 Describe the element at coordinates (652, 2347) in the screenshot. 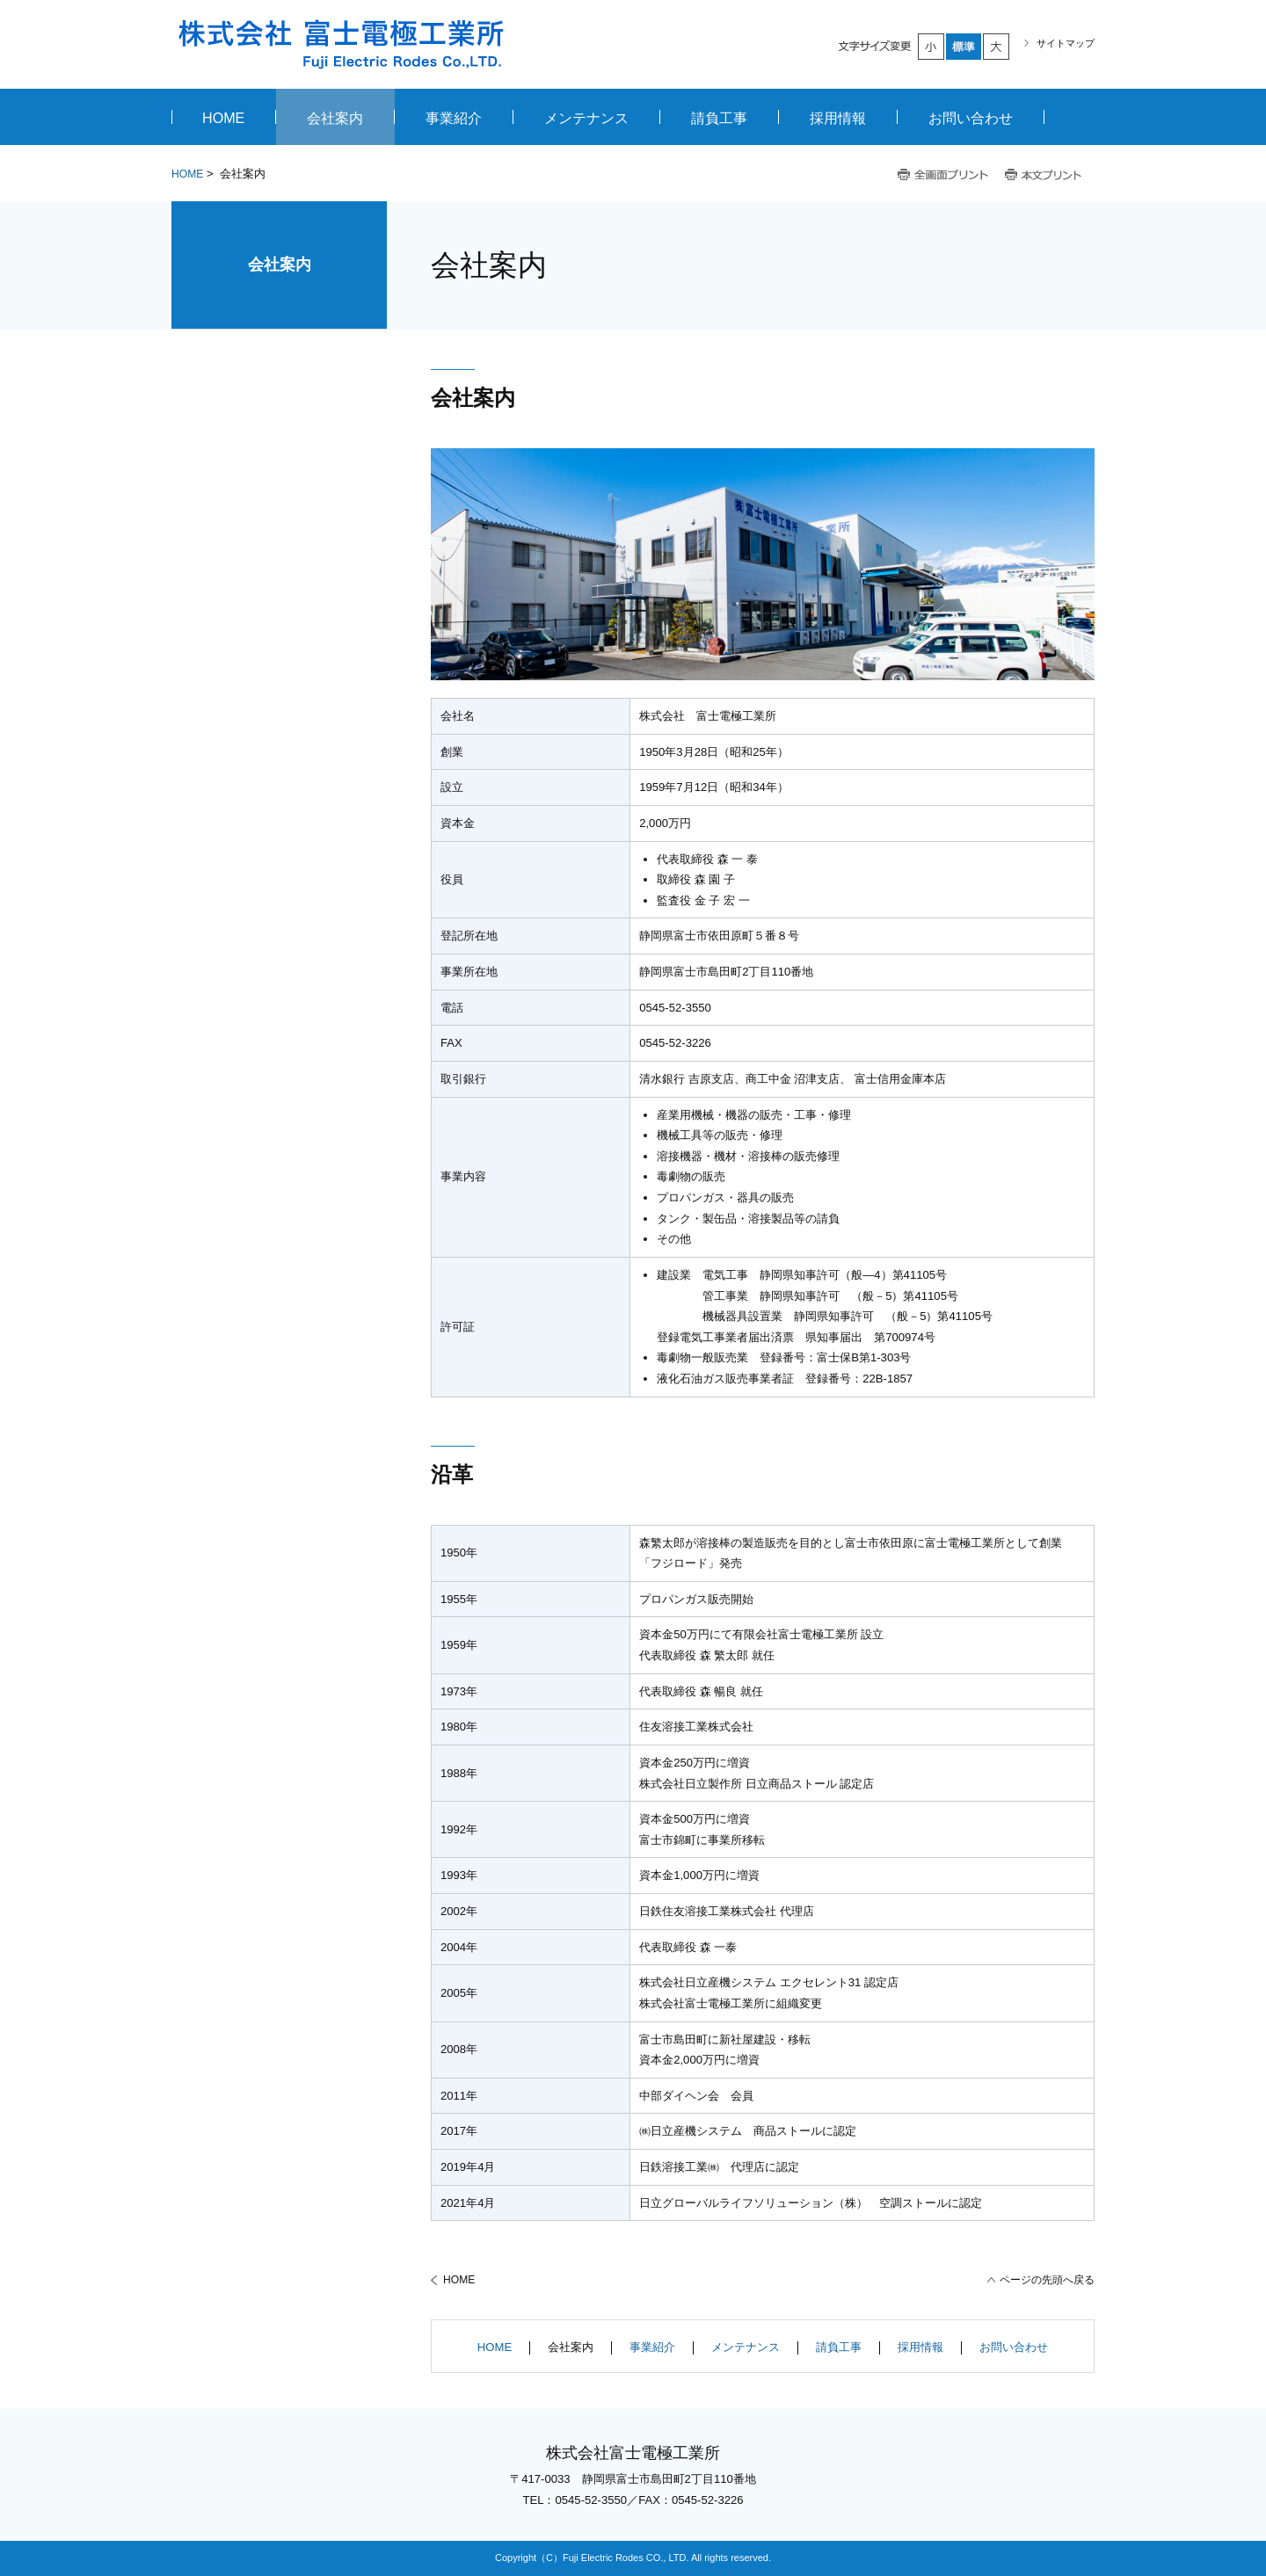

I see `事業紹介` at that location.